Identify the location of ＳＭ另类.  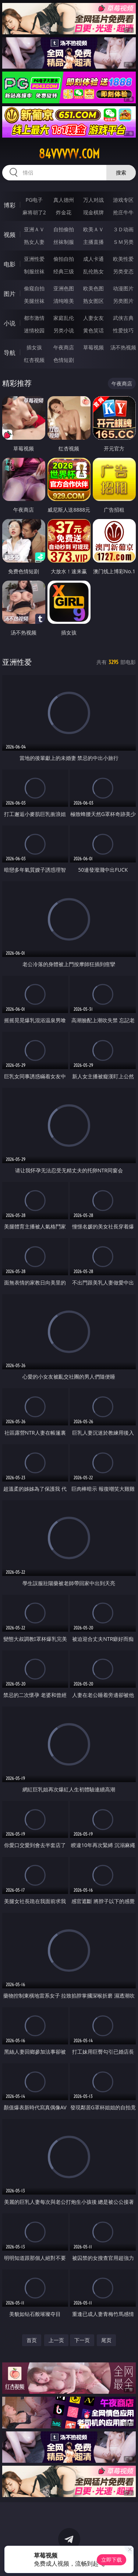
(123, 241).